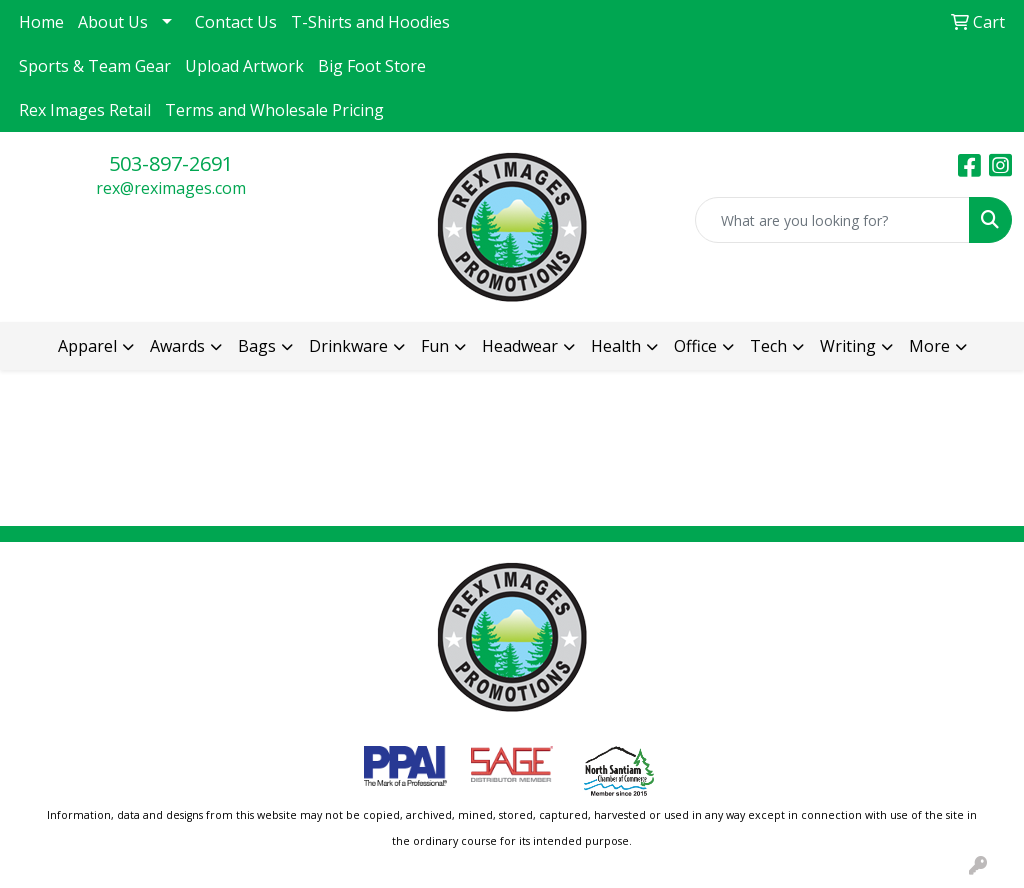 The width and height of the screenshot is (1024, 888). Describe the element at coordinates (929, 346) in the screenshot. I see `More [button]` at that location.